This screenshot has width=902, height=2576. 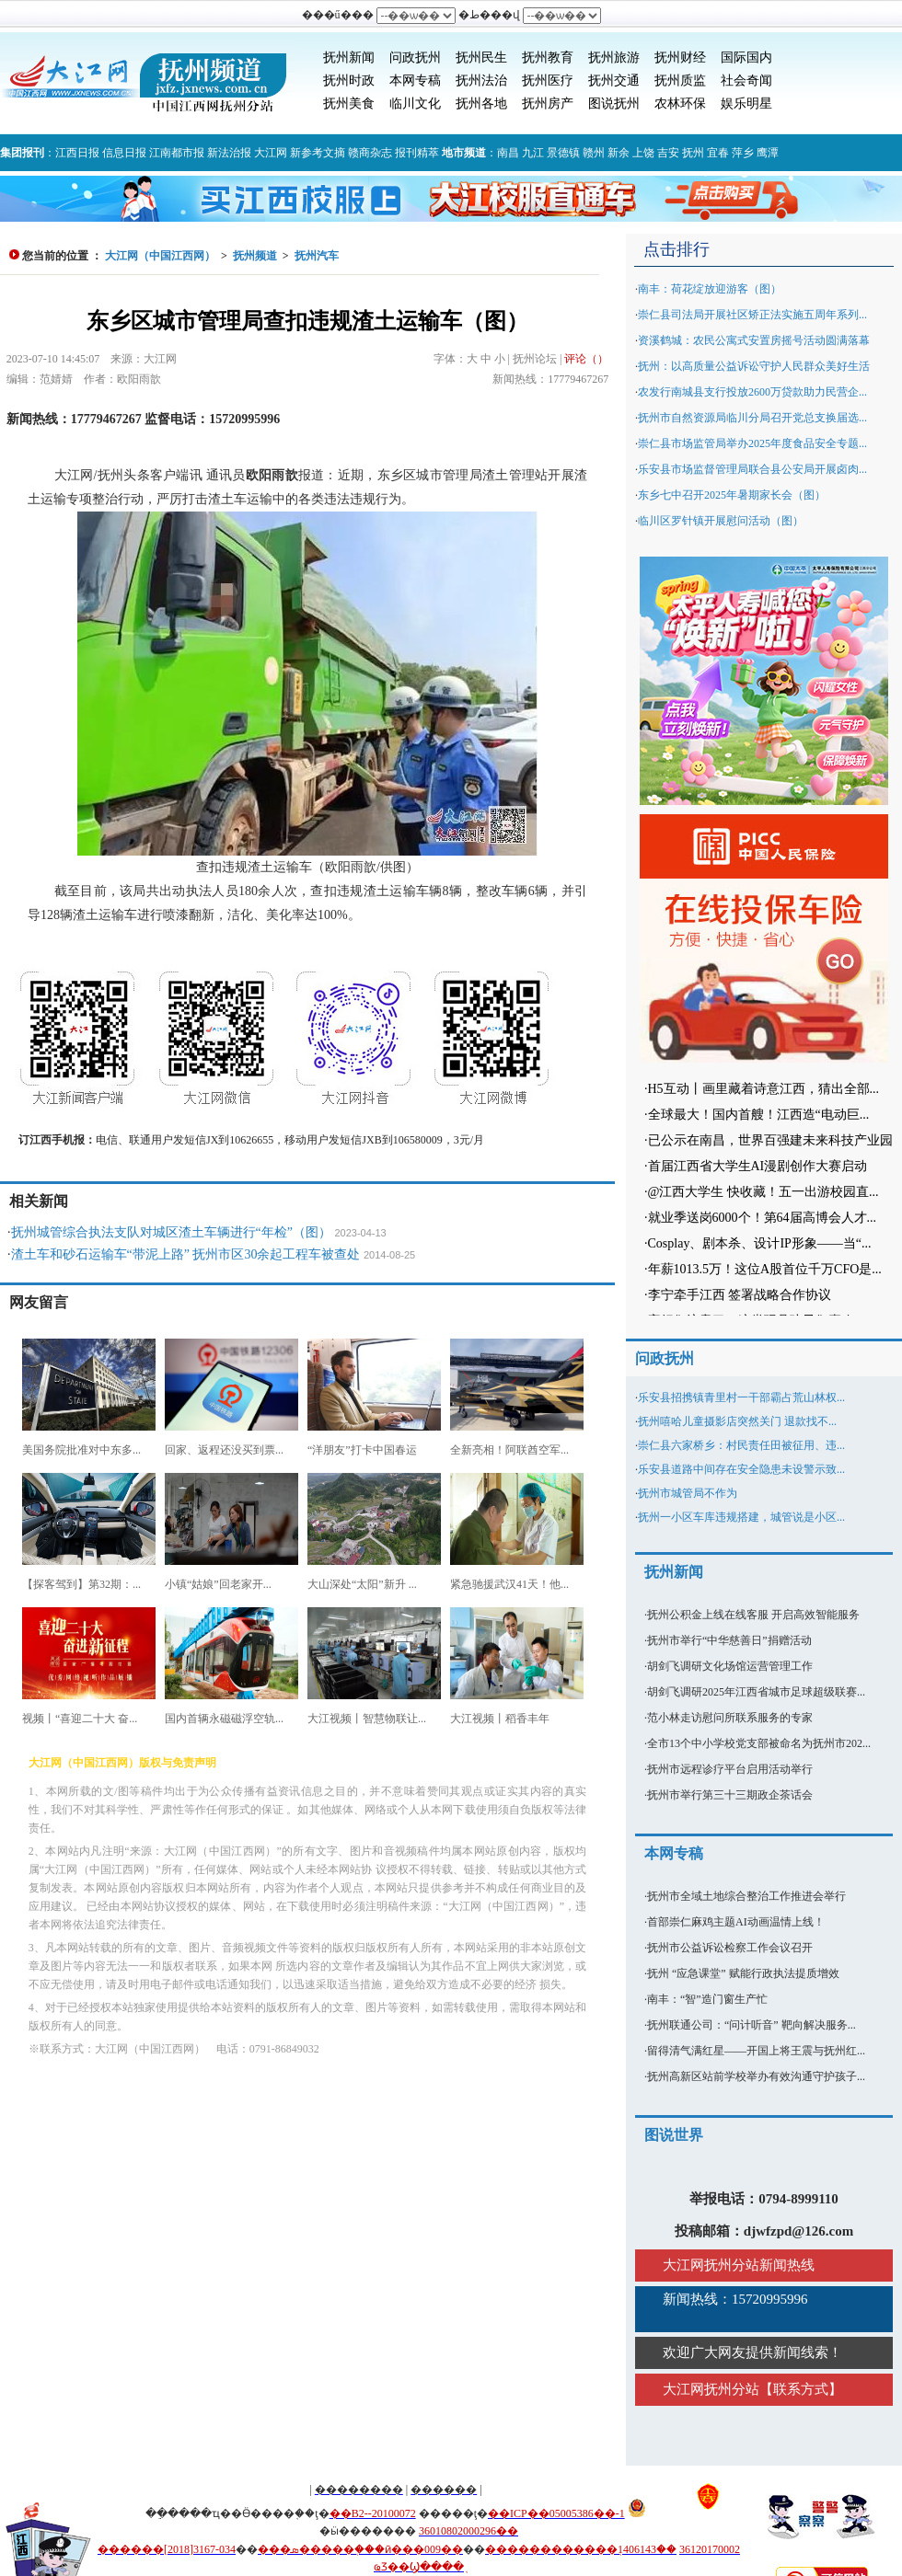 What do you see at coordinates (77, 152) in the screenshot?
I see `江西日报` at bounding box center [77, 152].